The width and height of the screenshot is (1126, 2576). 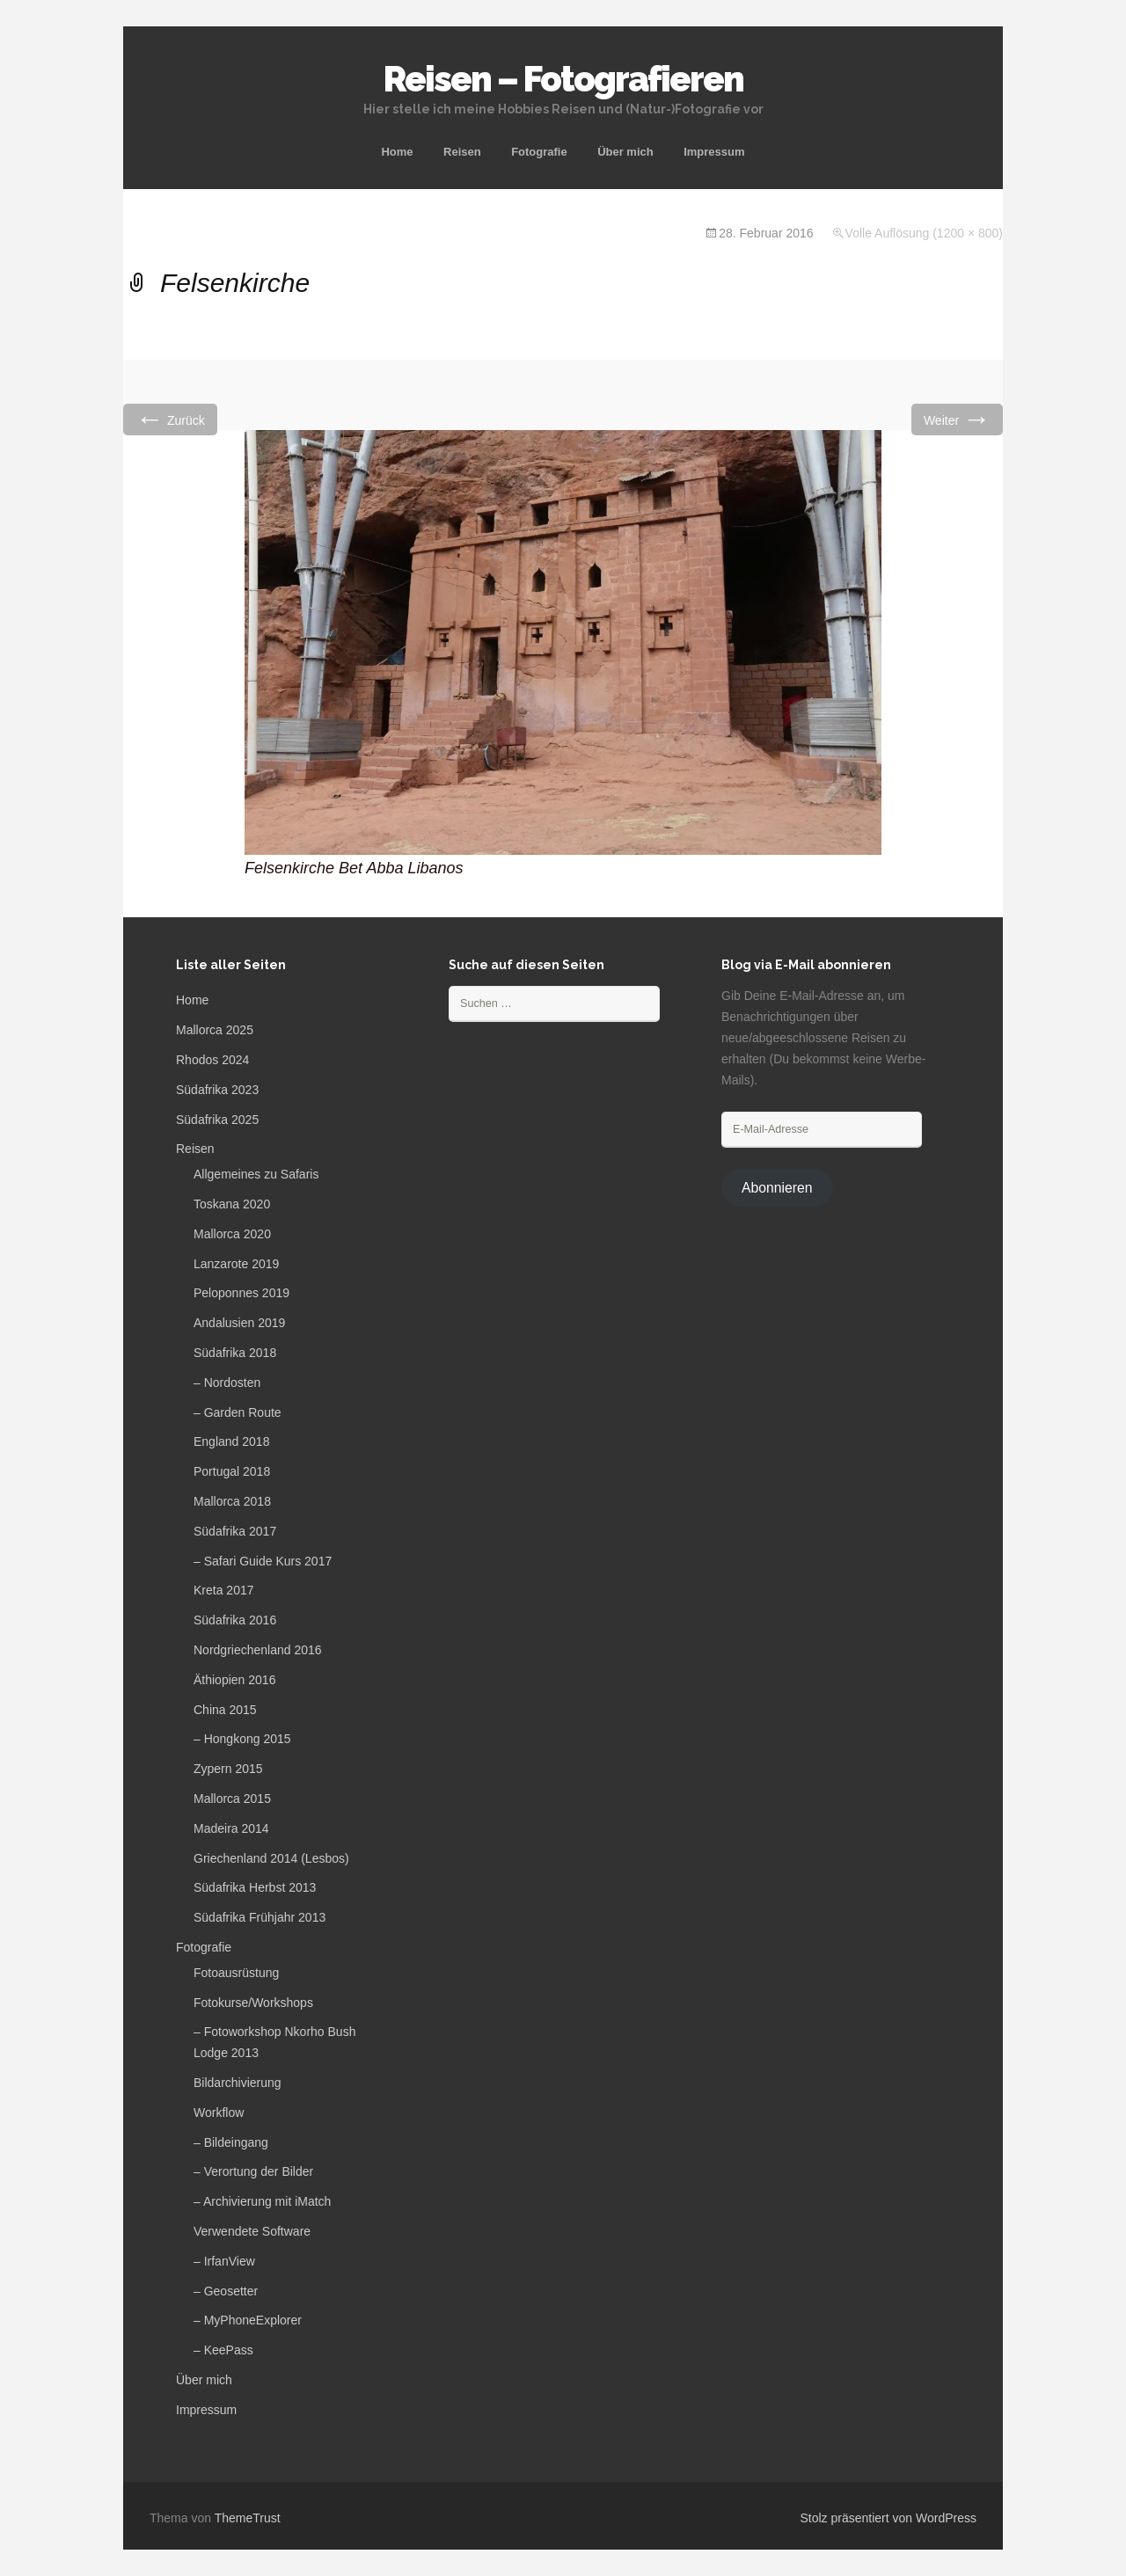 What do you see at coordinates (219, 2112) in the screenshot?
I see `Workflow` at bounding box center [219, 2112].